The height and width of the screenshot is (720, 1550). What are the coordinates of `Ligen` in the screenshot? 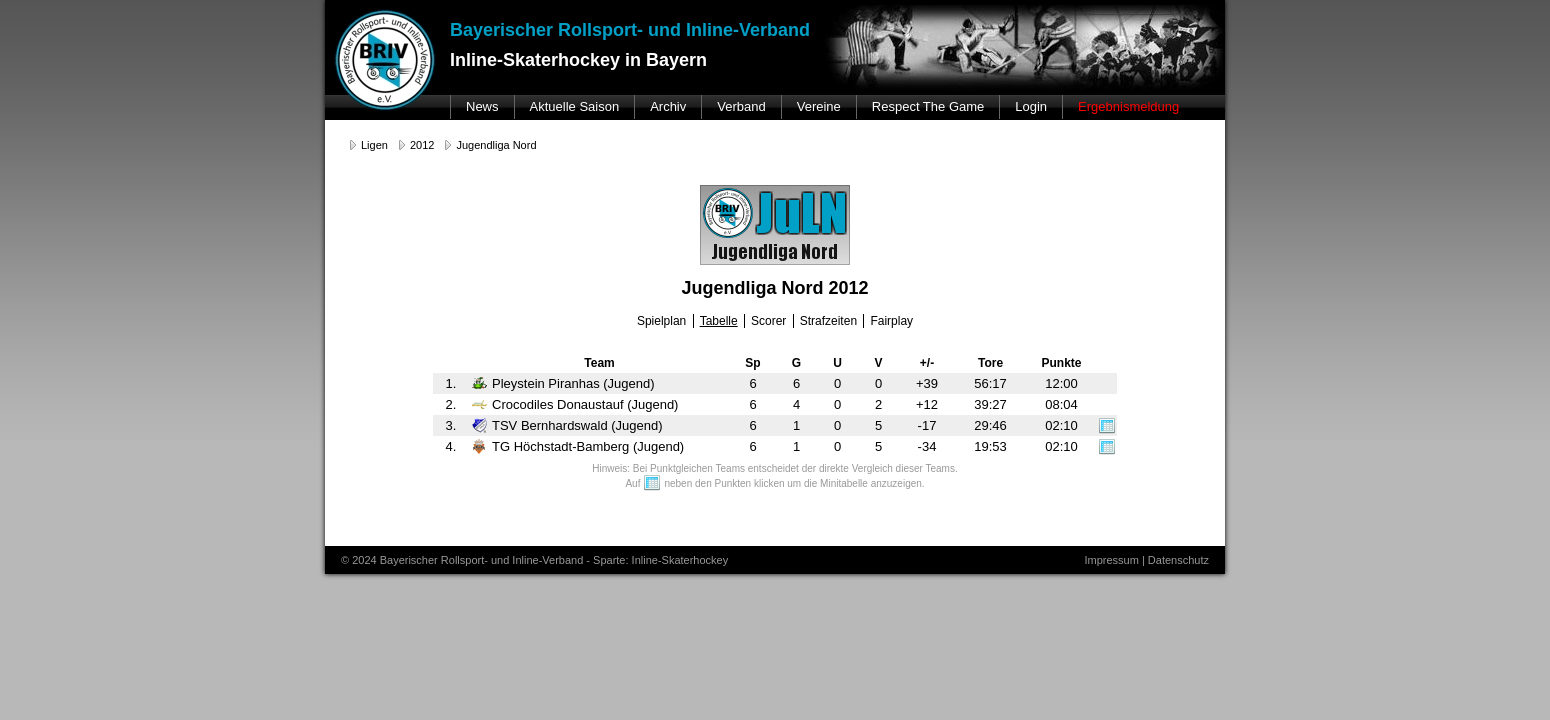 It's located at (374, 145).